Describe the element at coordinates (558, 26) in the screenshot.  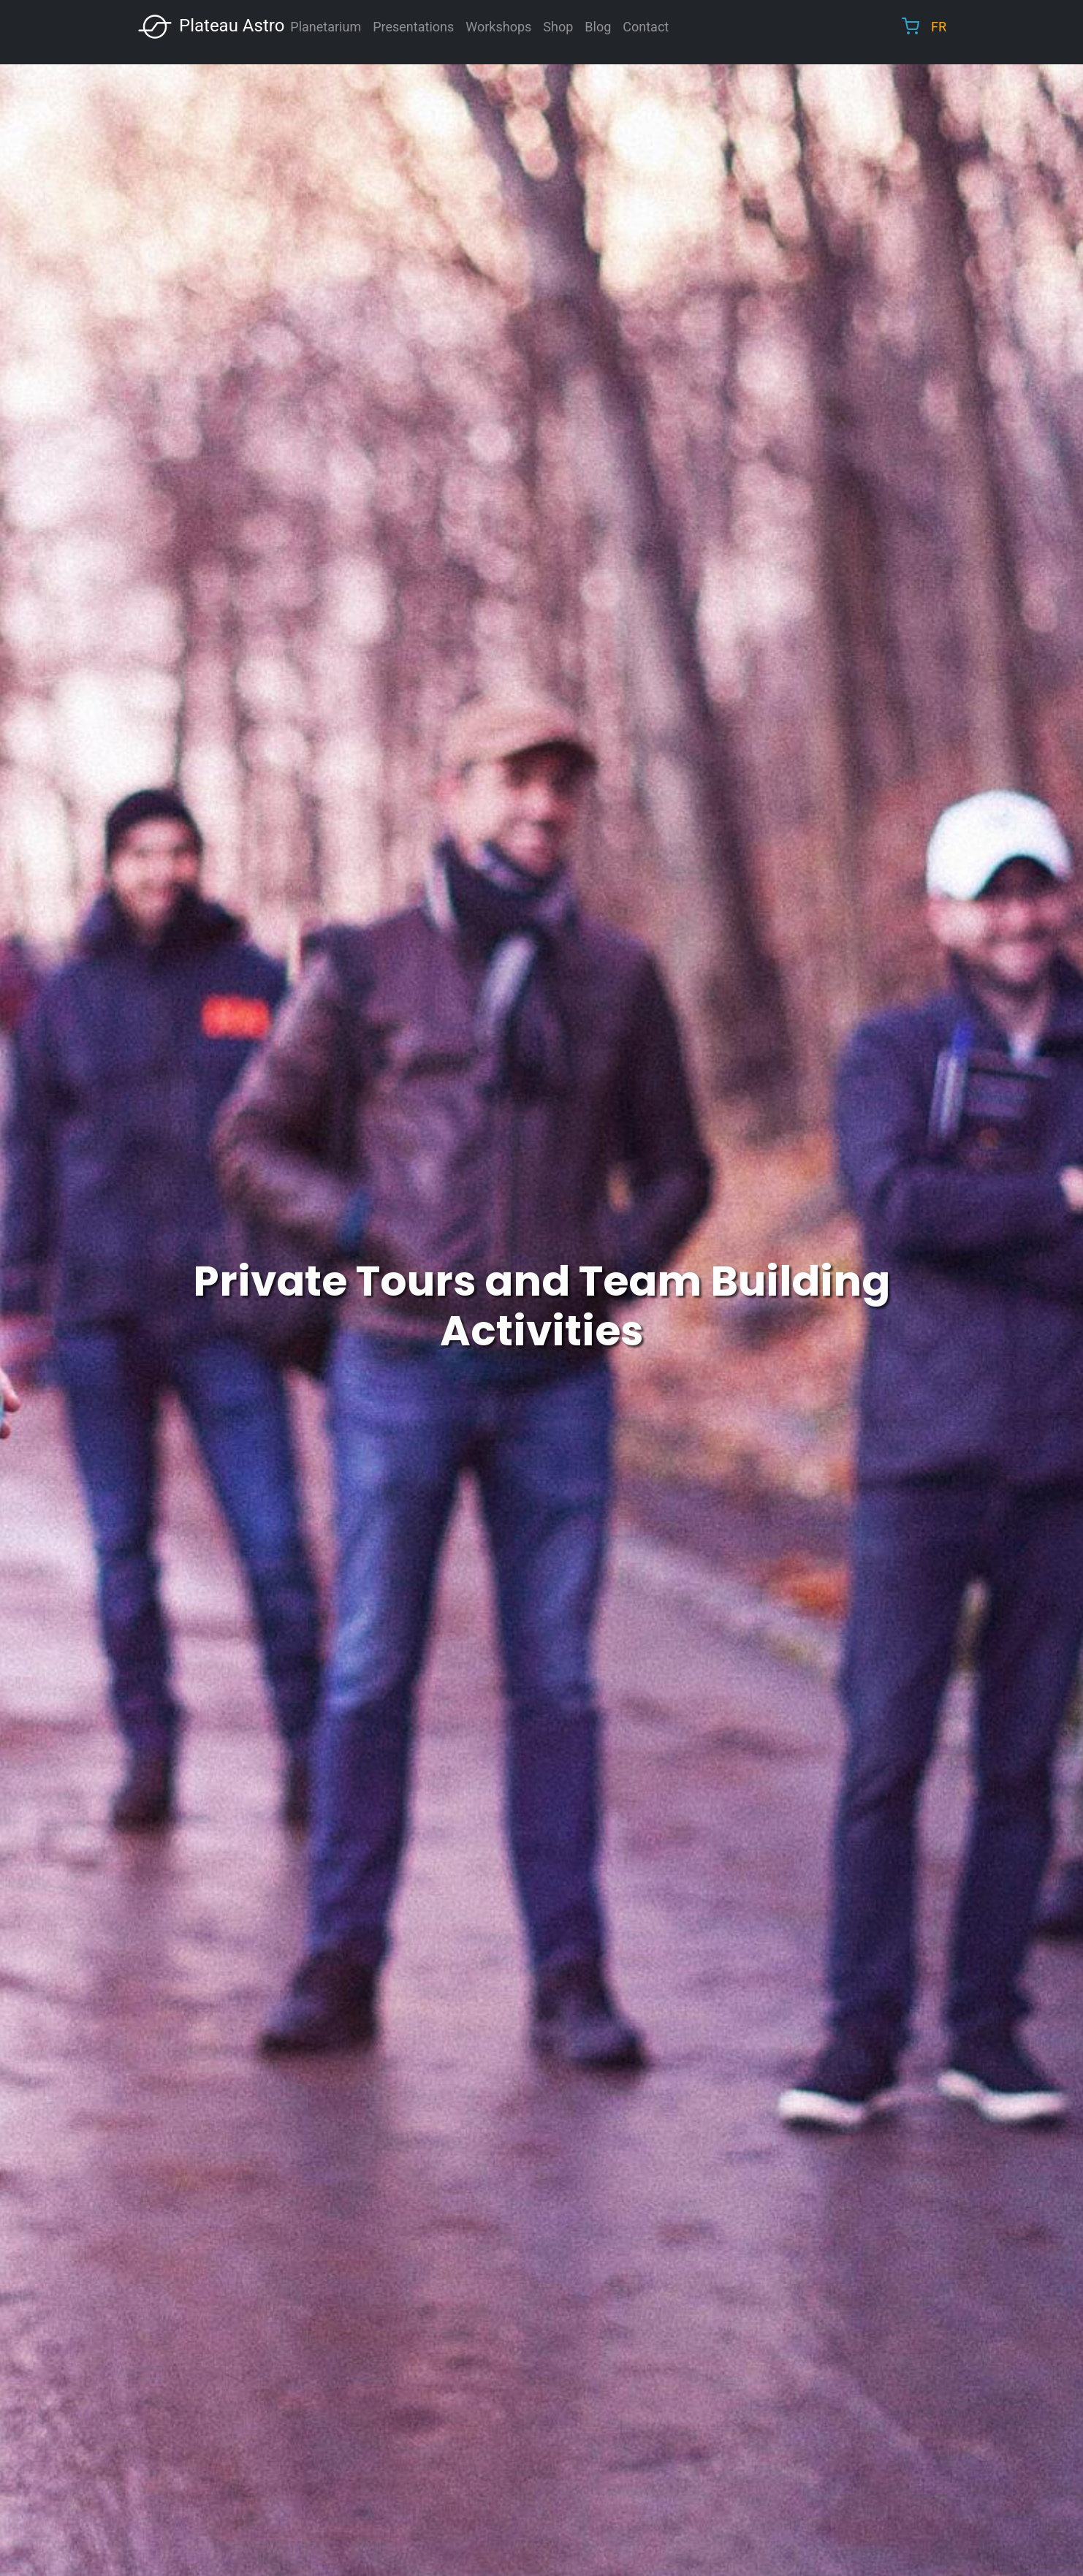
I see `Shop` at that location.